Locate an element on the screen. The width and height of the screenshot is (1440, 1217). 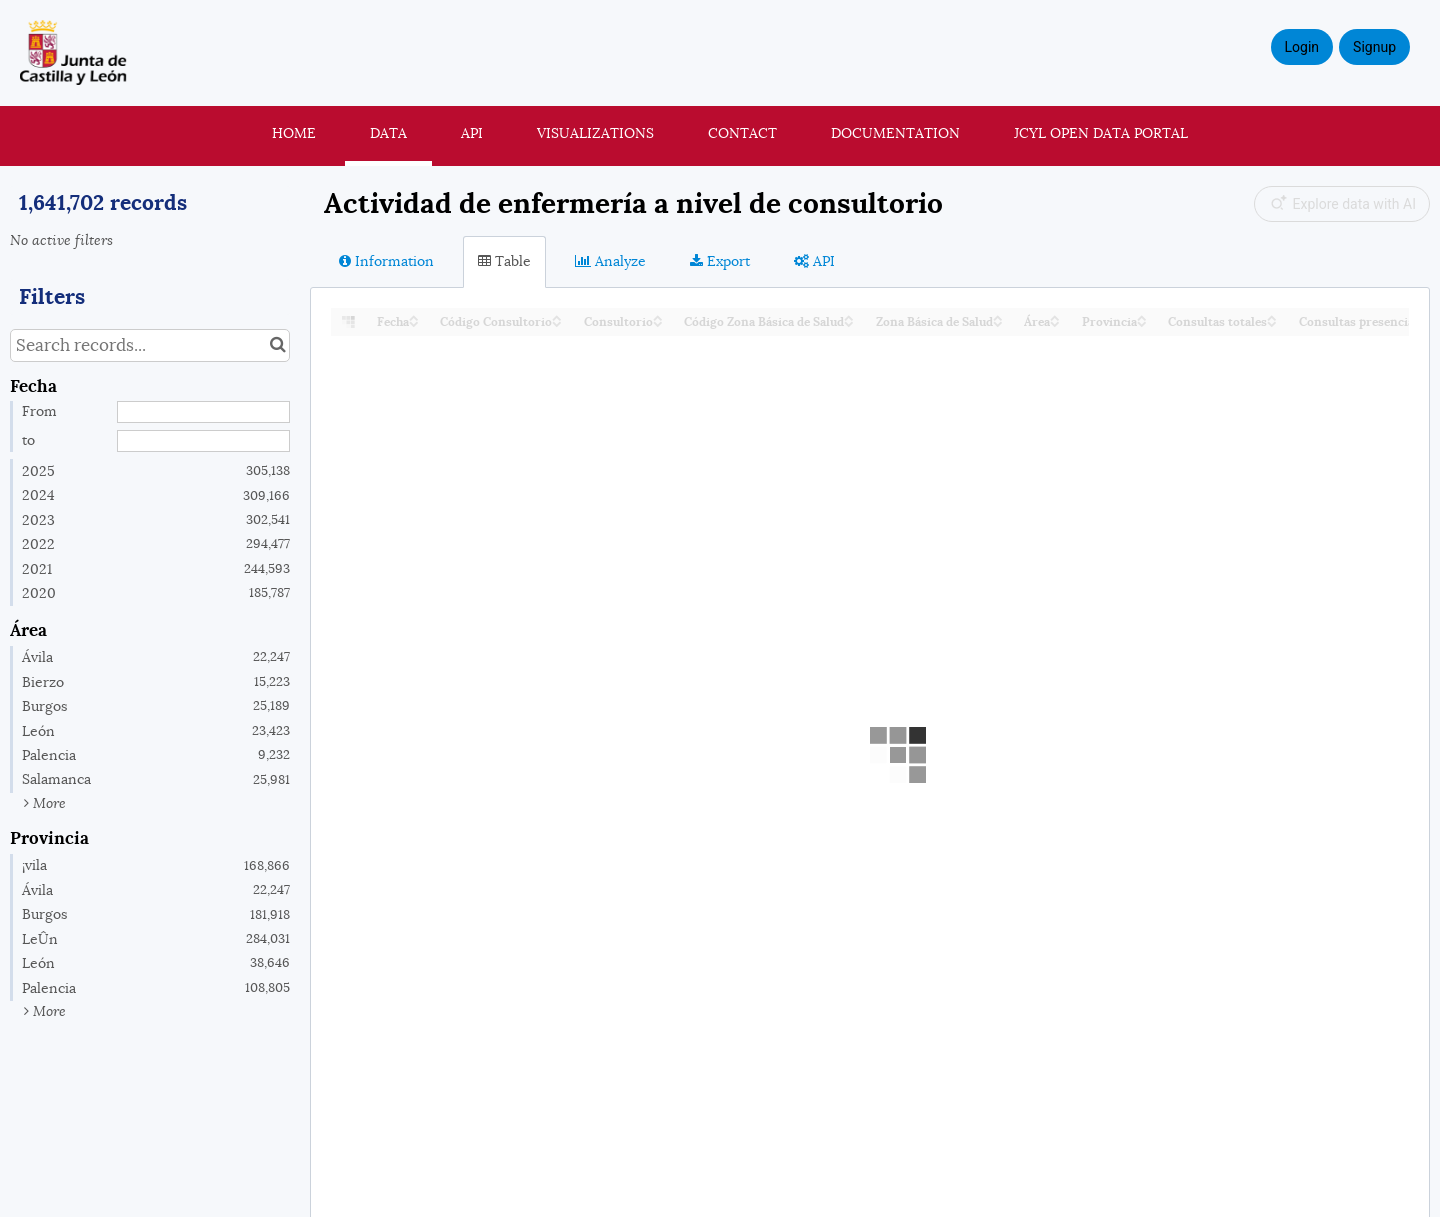
[Sort column Zona Básica de Salud in descending order] is located at coordinates (998, 322).